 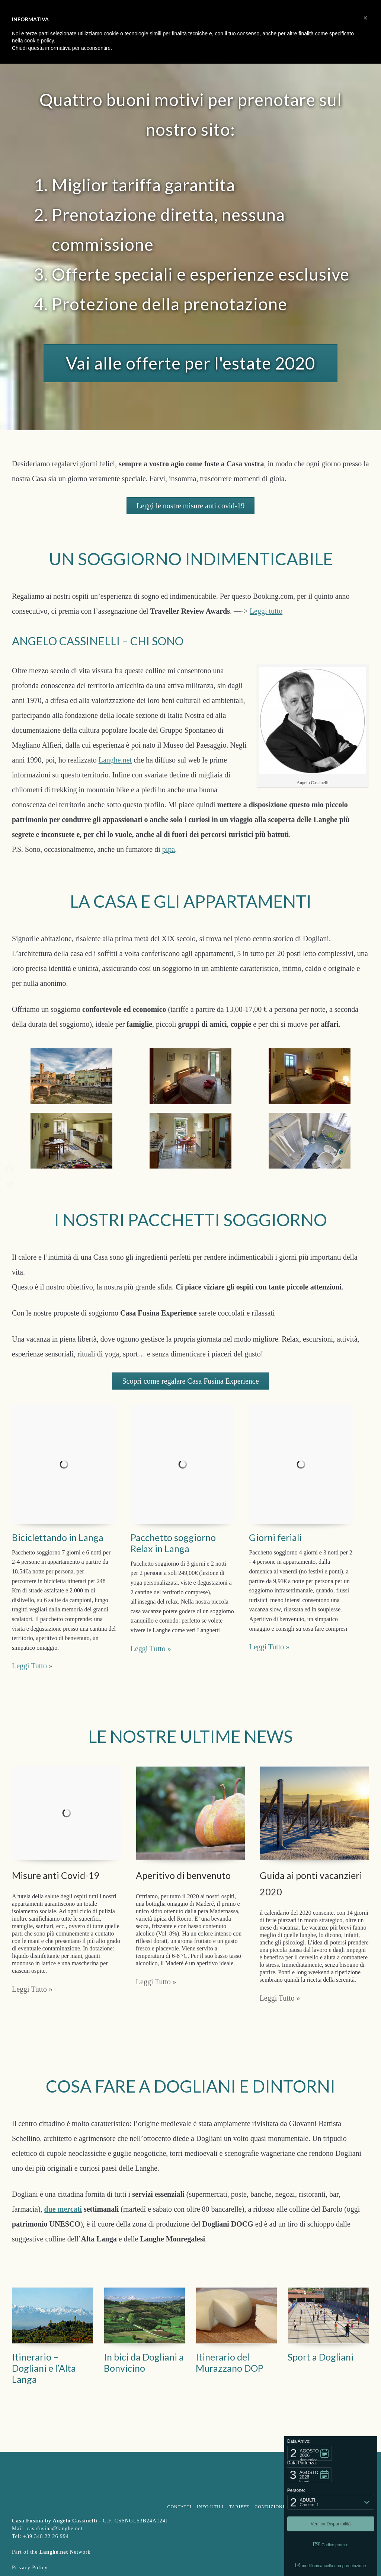 I want to click on Biciclettando in Langa, so click(x=57, y=1537).